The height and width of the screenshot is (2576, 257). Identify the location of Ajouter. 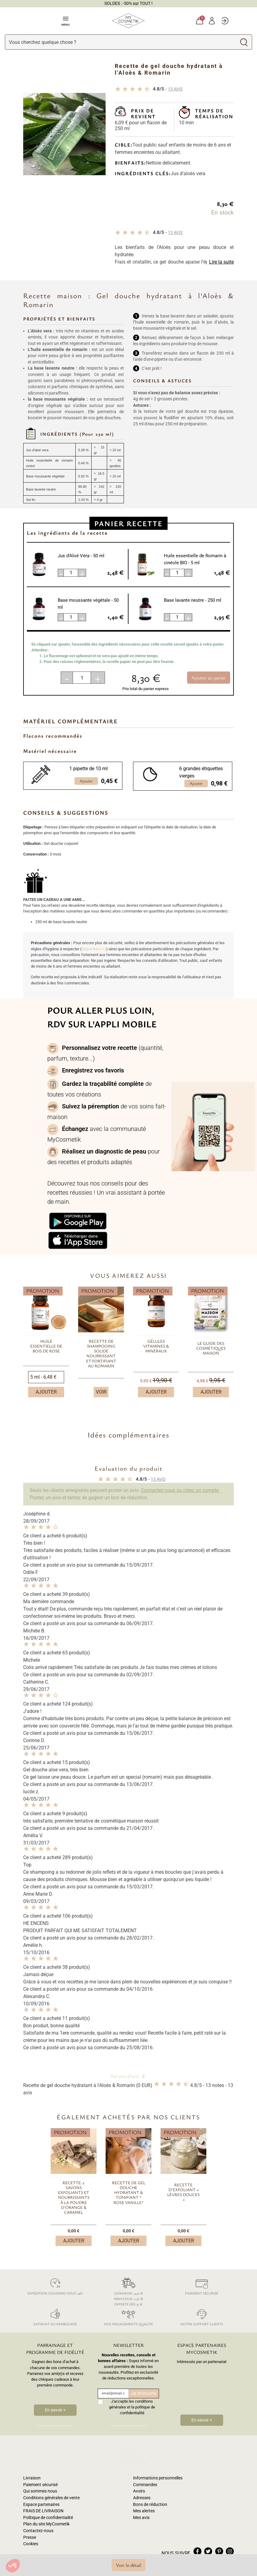
(46, 1392).